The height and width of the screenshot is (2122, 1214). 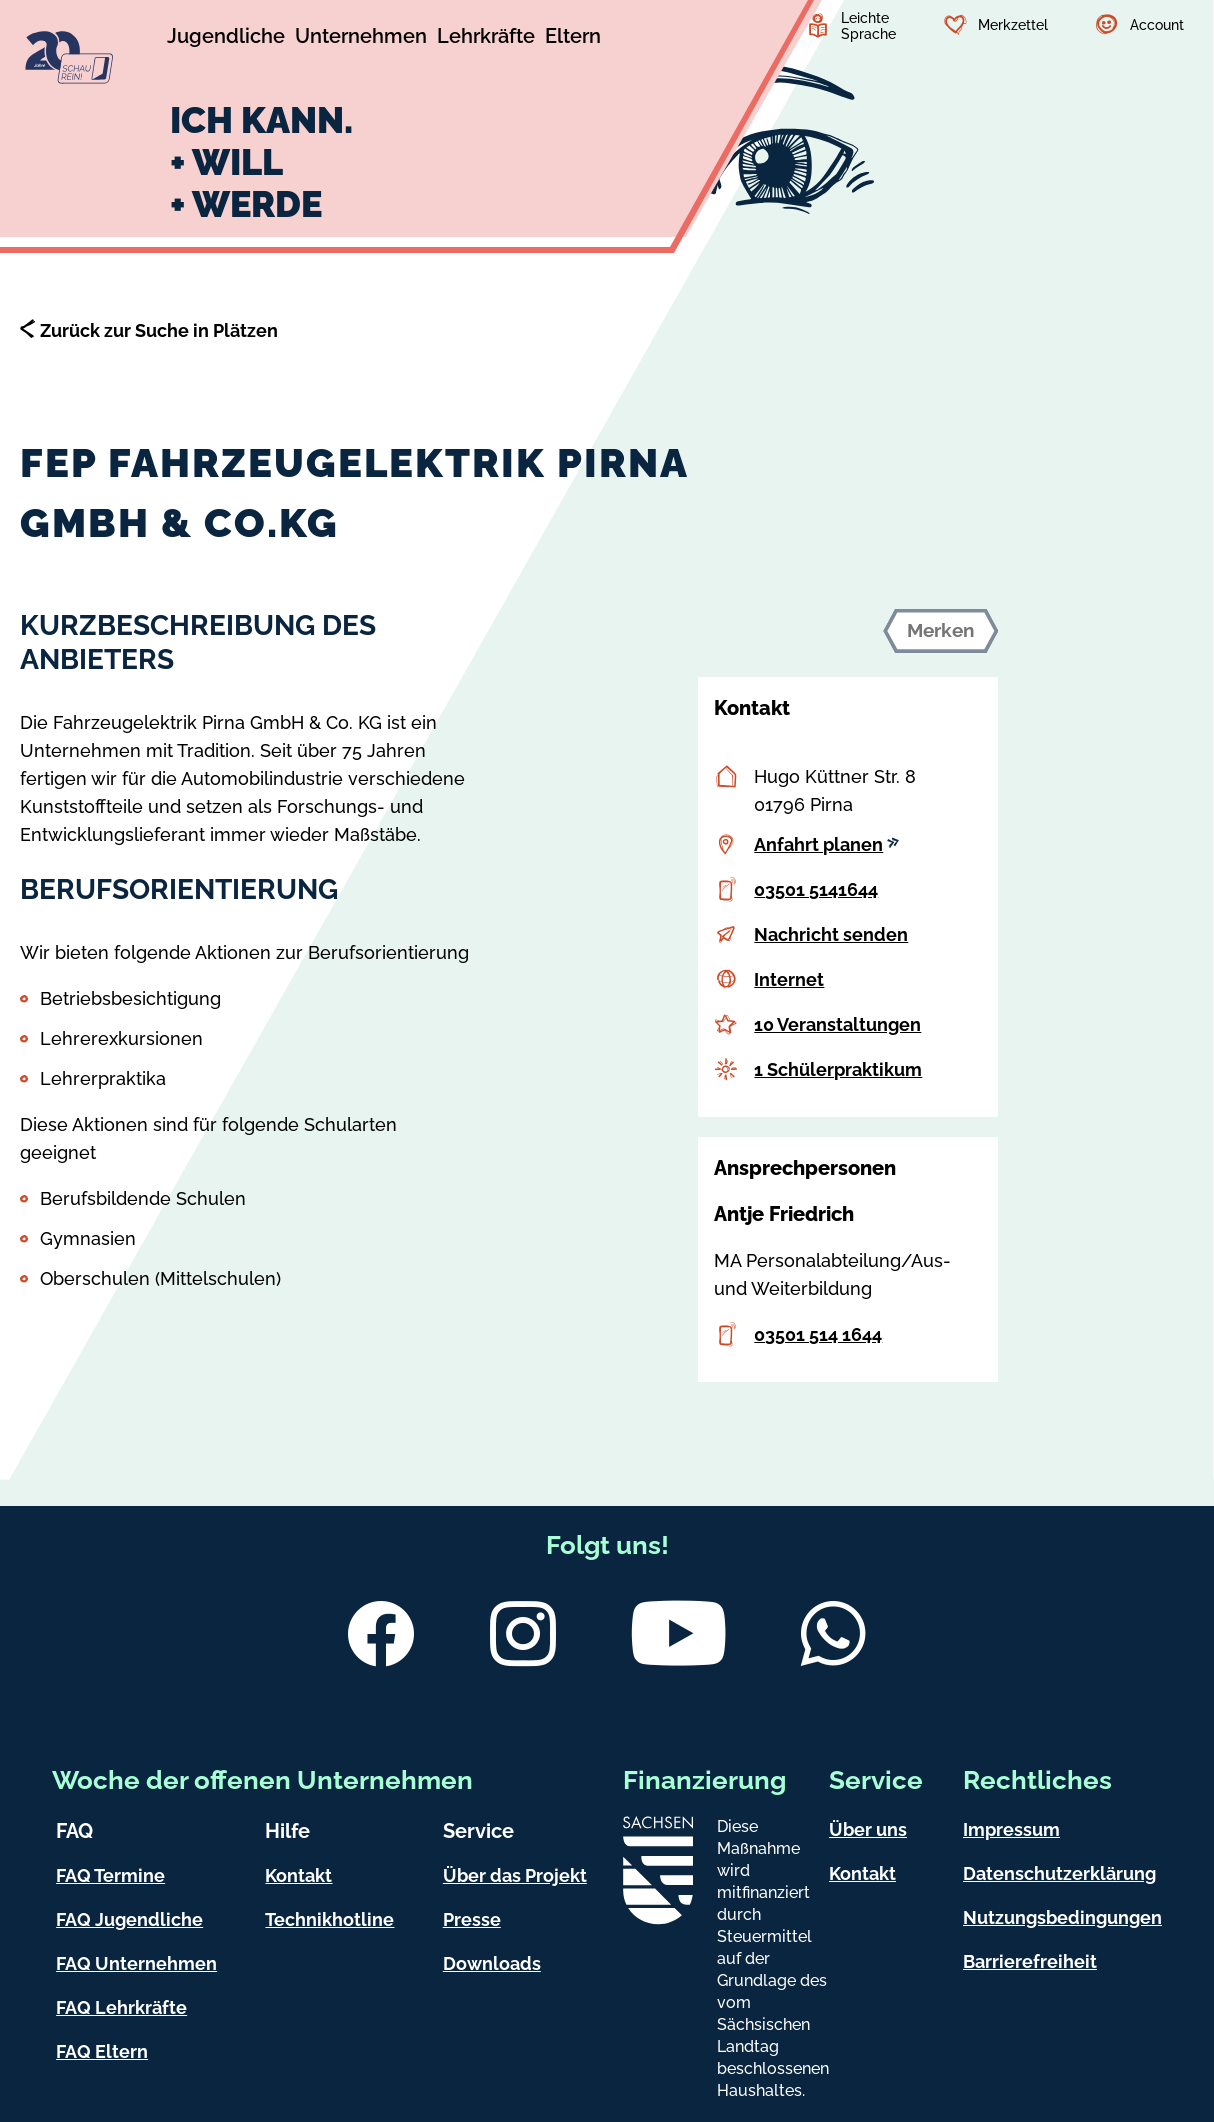 What do you see at coordinates (1059, 1873) in the screenshot?
I see `Datenschutzerklärung` at bounding box center [1059, 1873].